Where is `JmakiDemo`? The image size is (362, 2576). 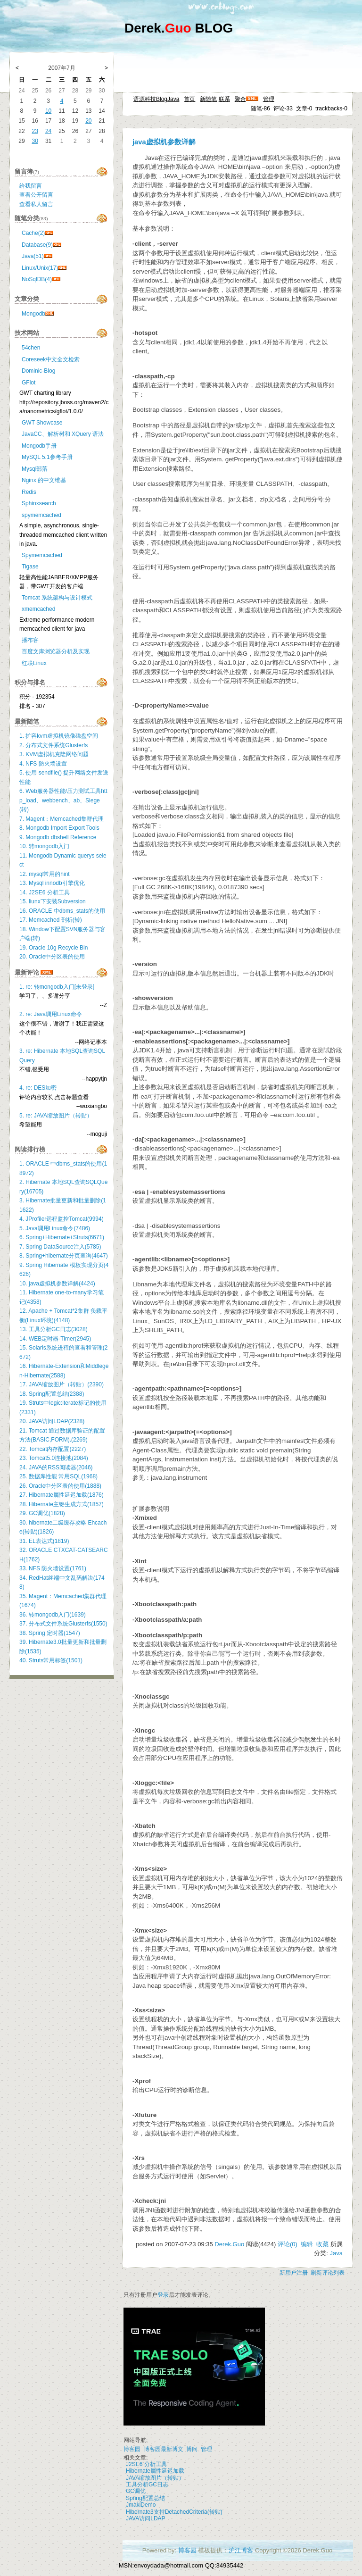
JmakiDemo is located at coordinates (141, 2504).